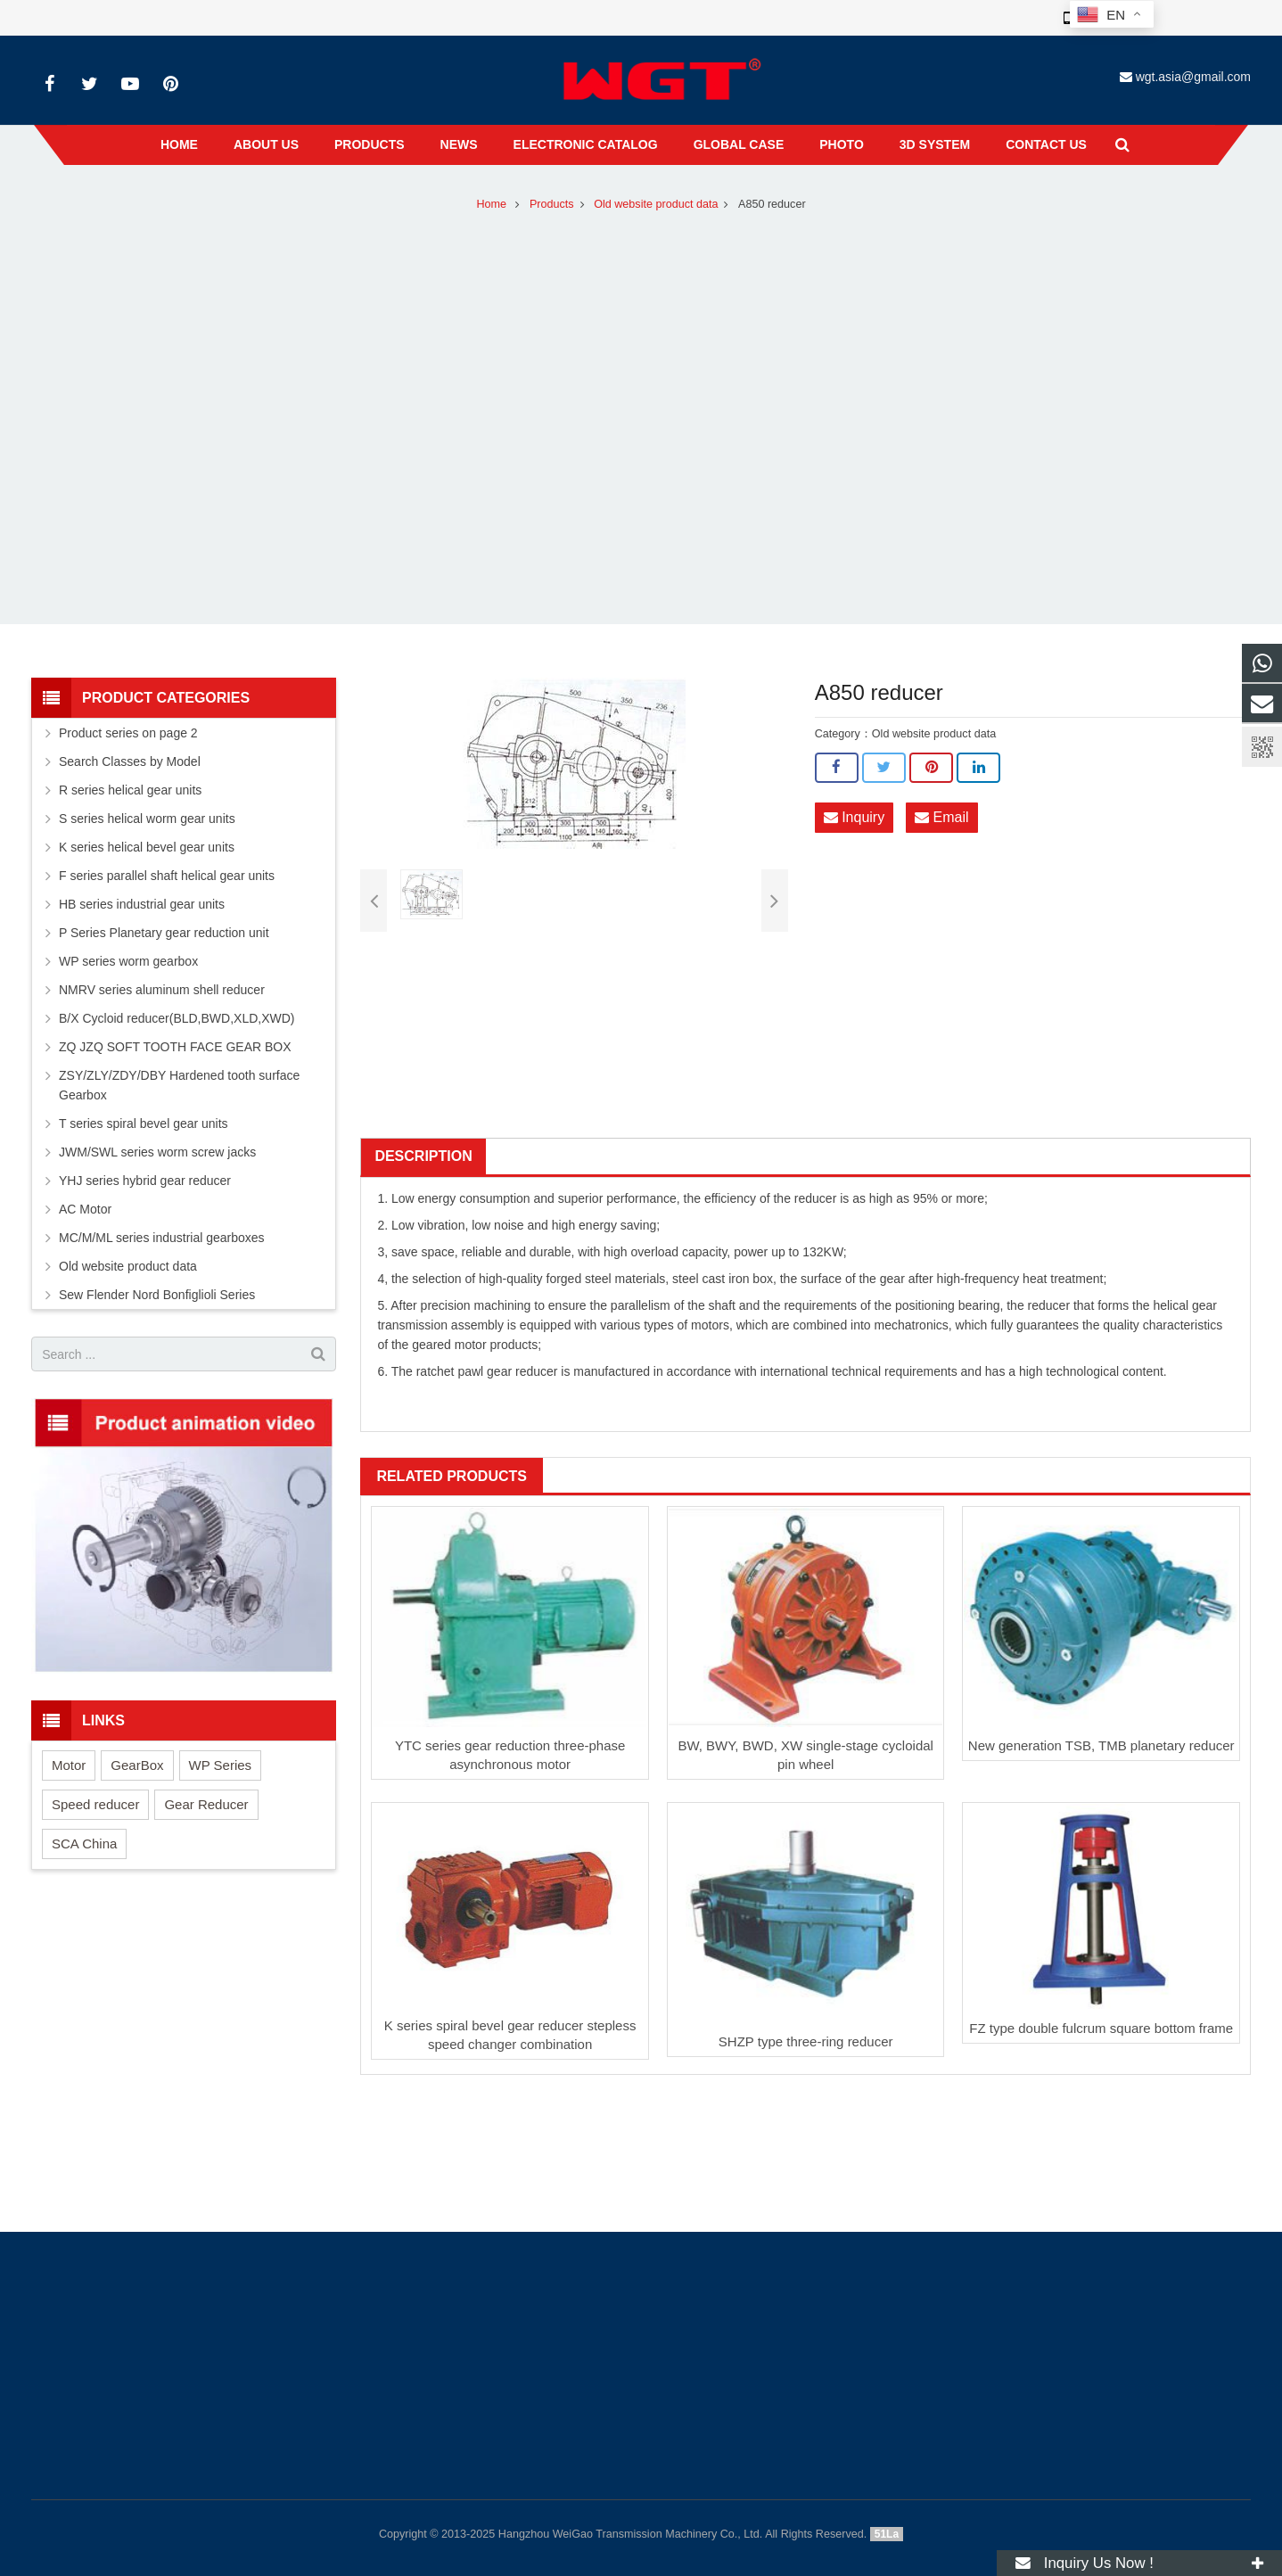  What do you see at coordinates (145, 1180) in the screenshot?
I see `YHJ series hybrid gear reducer` at bounding box center [145, 1180].